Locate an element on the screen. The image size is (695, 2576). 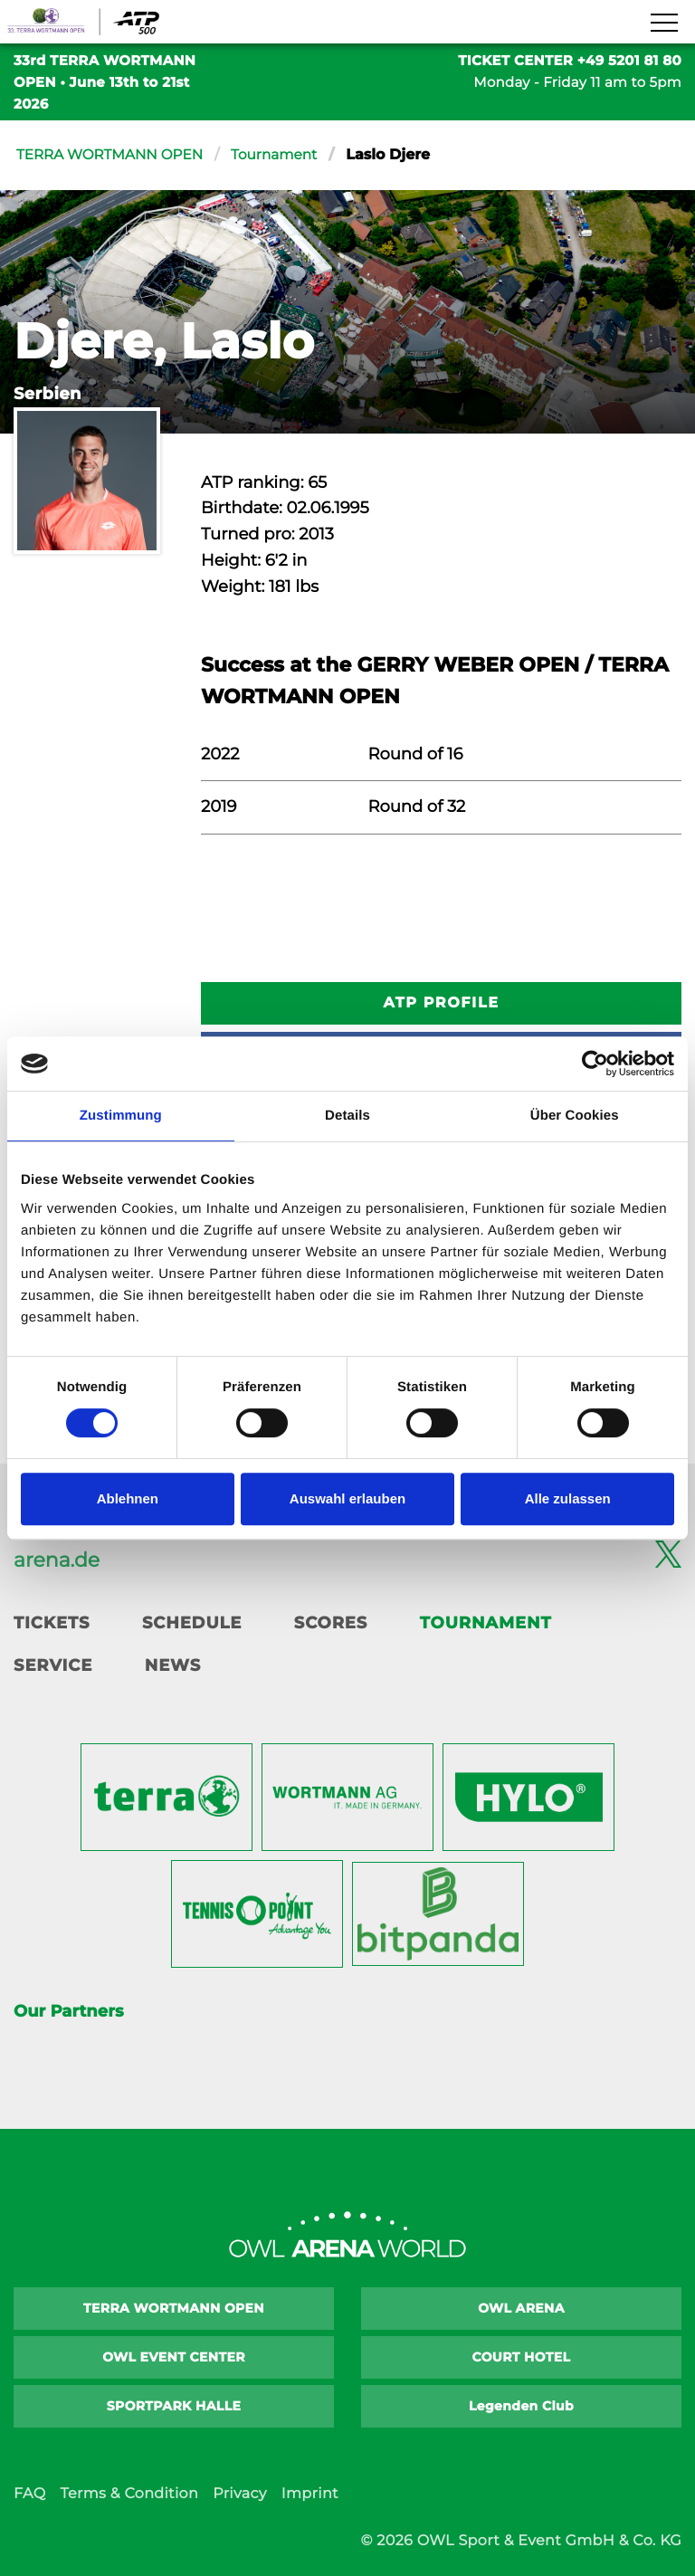
ATP Profile is located at coordinates (441, 1003).